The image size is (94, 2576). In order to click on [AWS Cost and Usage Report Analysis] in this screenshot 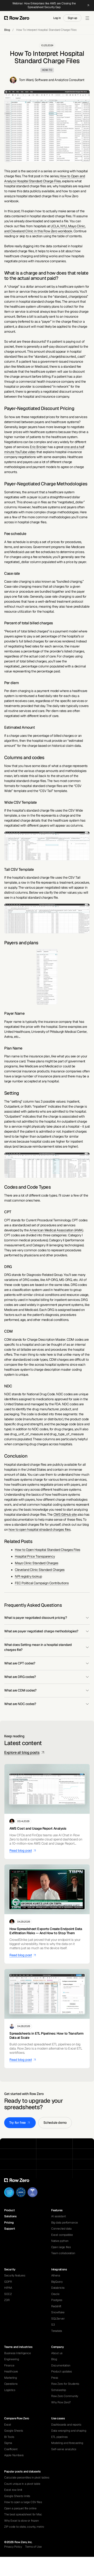, I will do `click(47, 1789)`.